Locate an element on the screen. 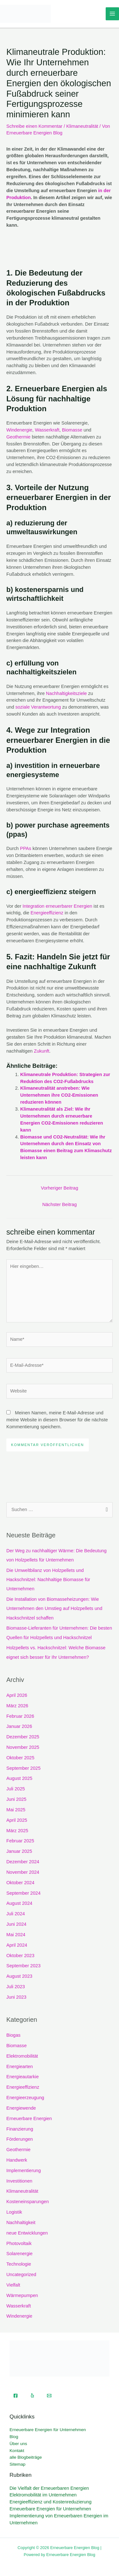  März 2026 is located at coordinates (17, 1705).